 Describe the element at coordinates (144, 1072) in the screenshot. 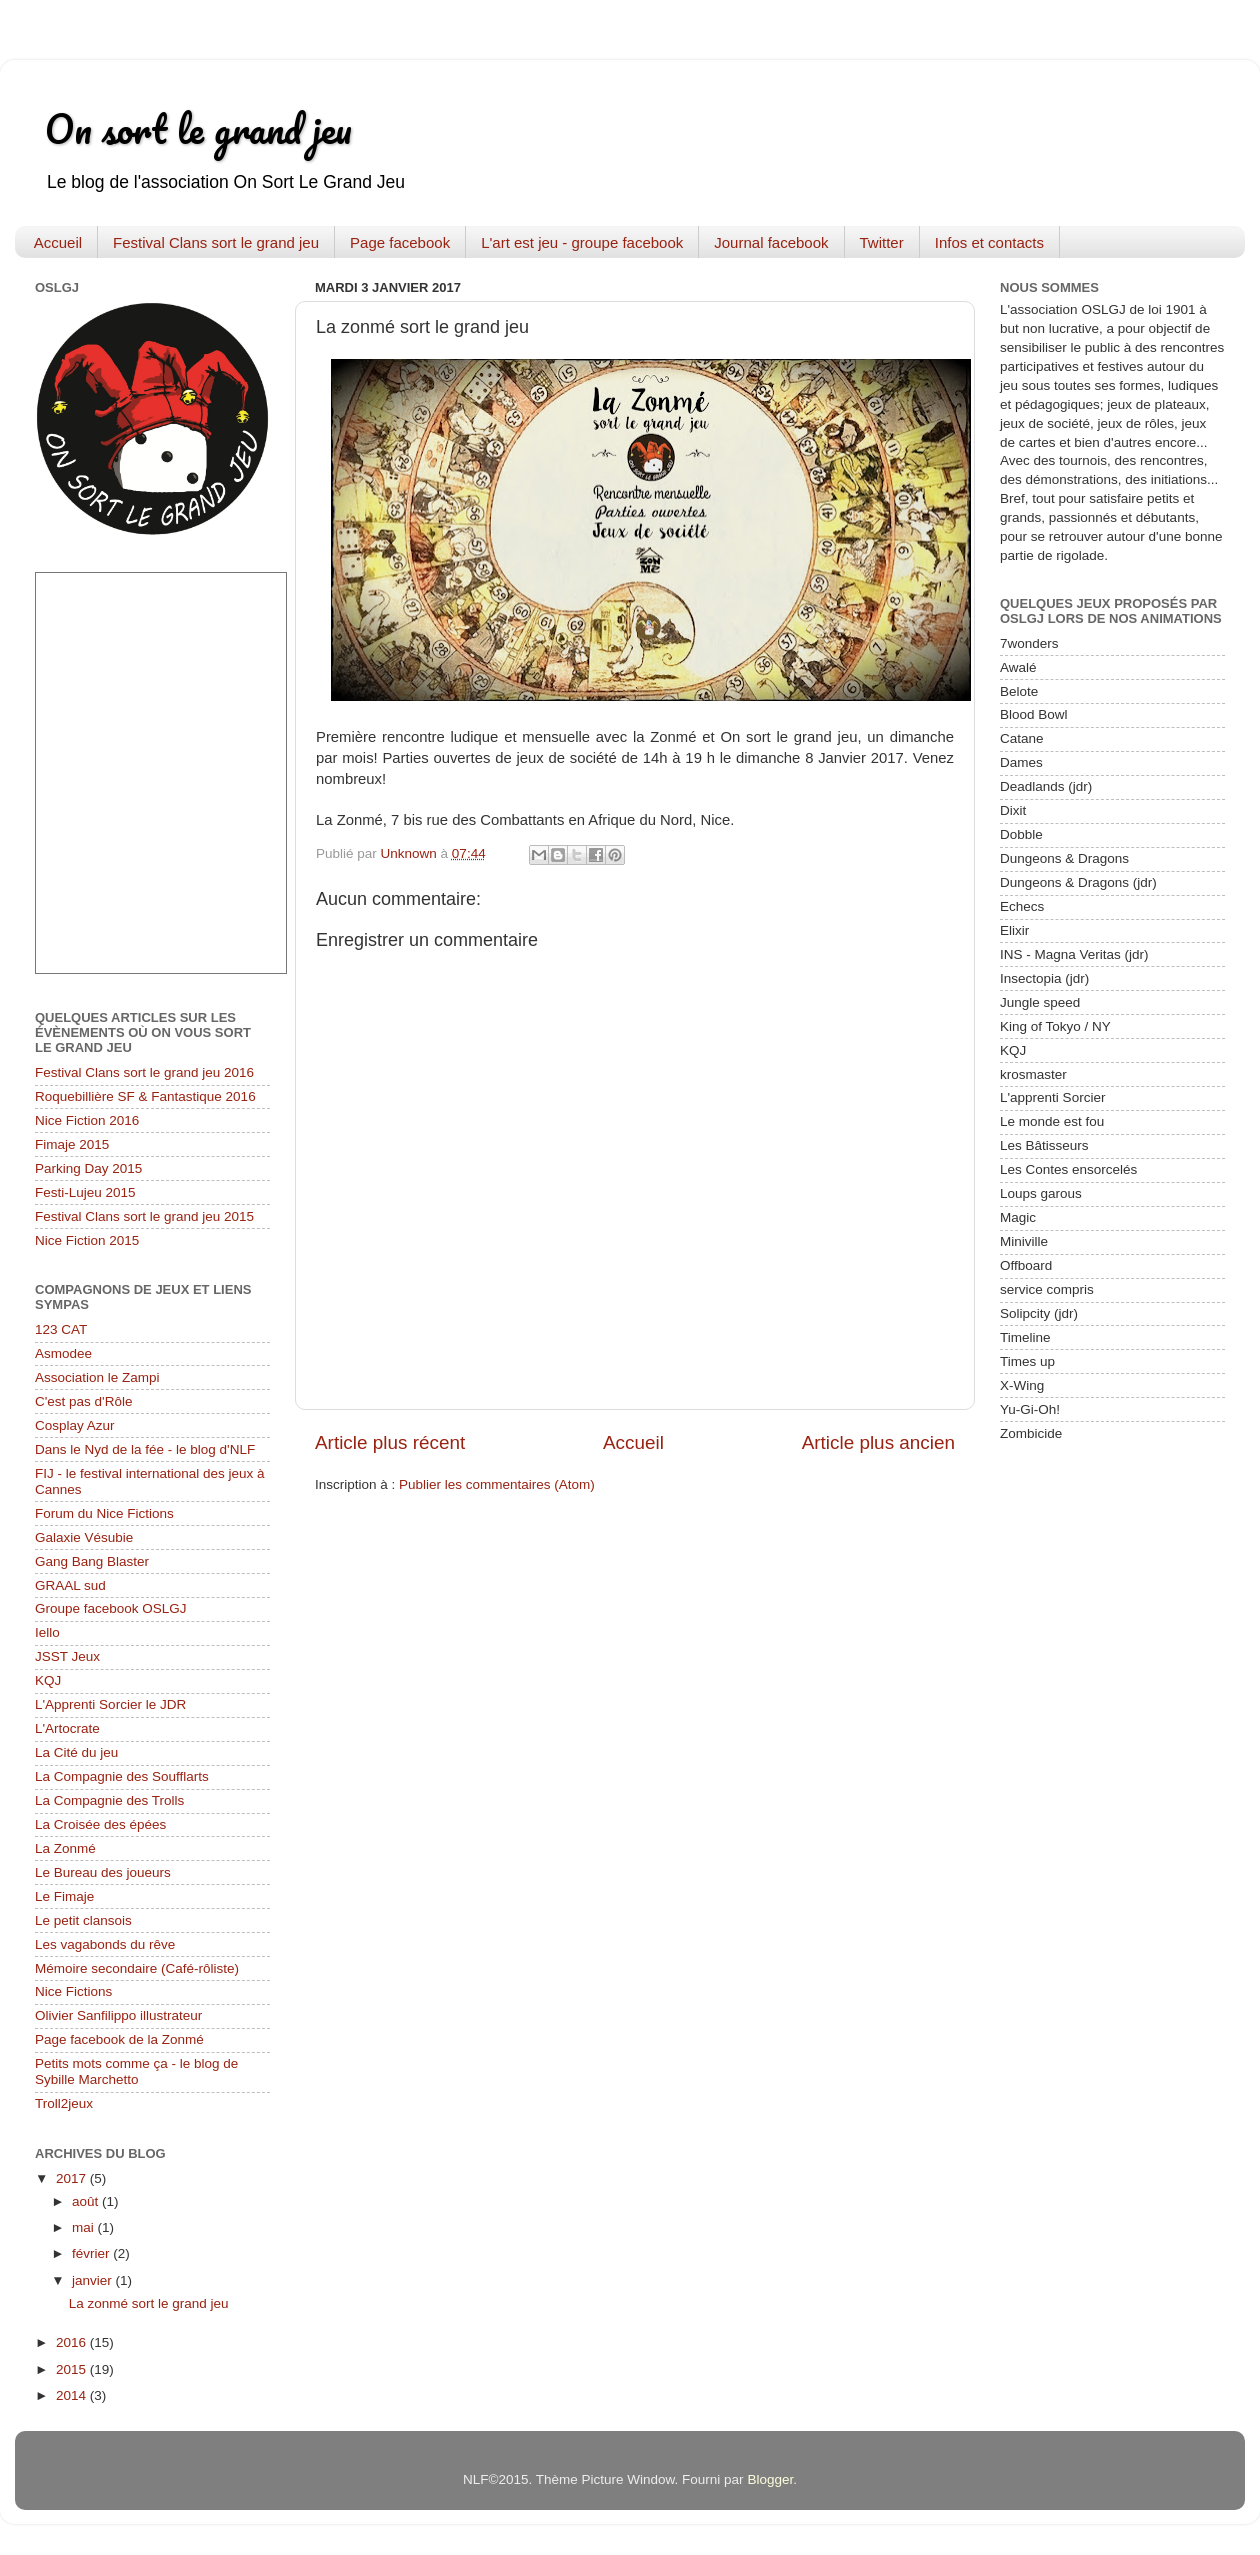

I see `Festival Clans sort le grand jeu 2016` at that location.